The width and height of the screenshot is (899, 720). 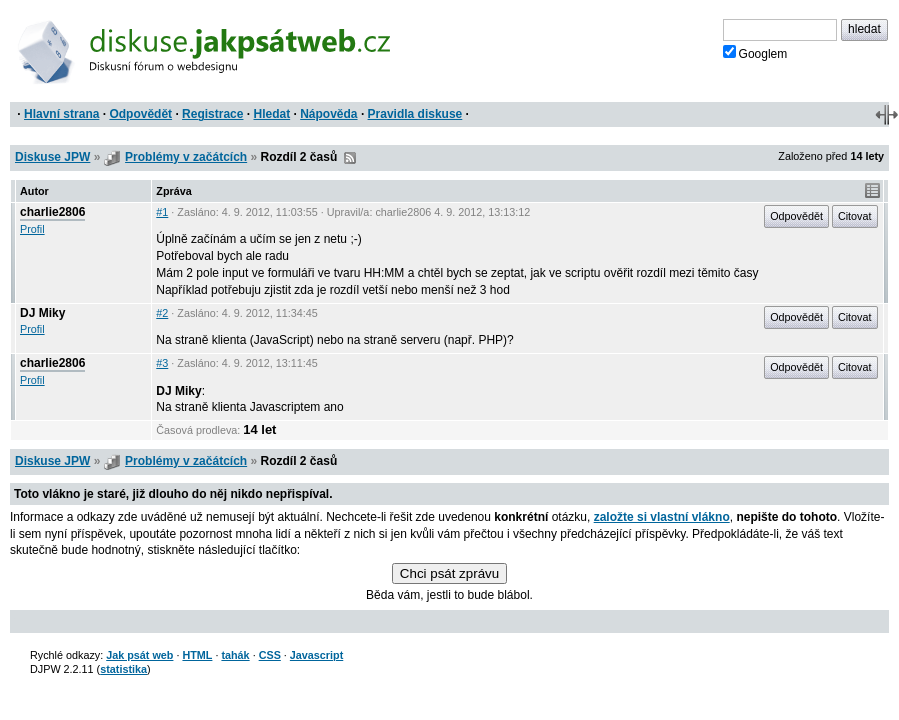 I want to click on CSS, so click(x=270, y=655).